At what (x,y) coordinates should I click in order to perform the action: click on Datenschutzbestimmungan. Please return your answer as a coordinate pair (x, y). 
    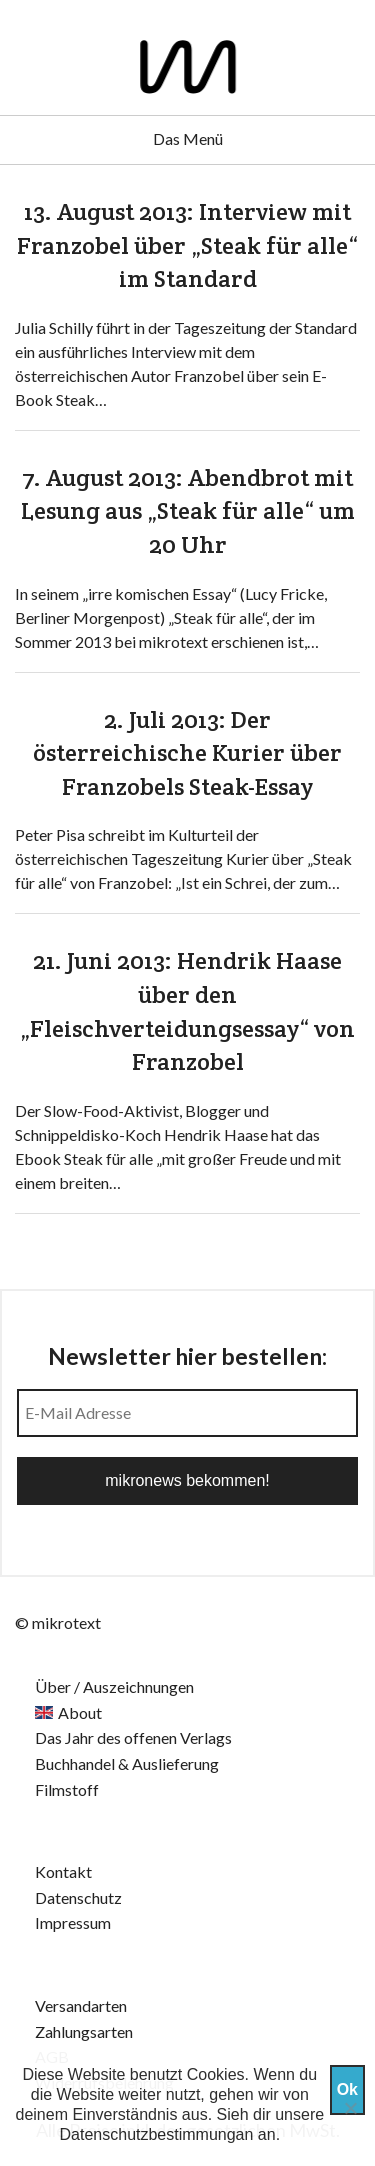
    Looking at the image, I should click on (157, 2134).